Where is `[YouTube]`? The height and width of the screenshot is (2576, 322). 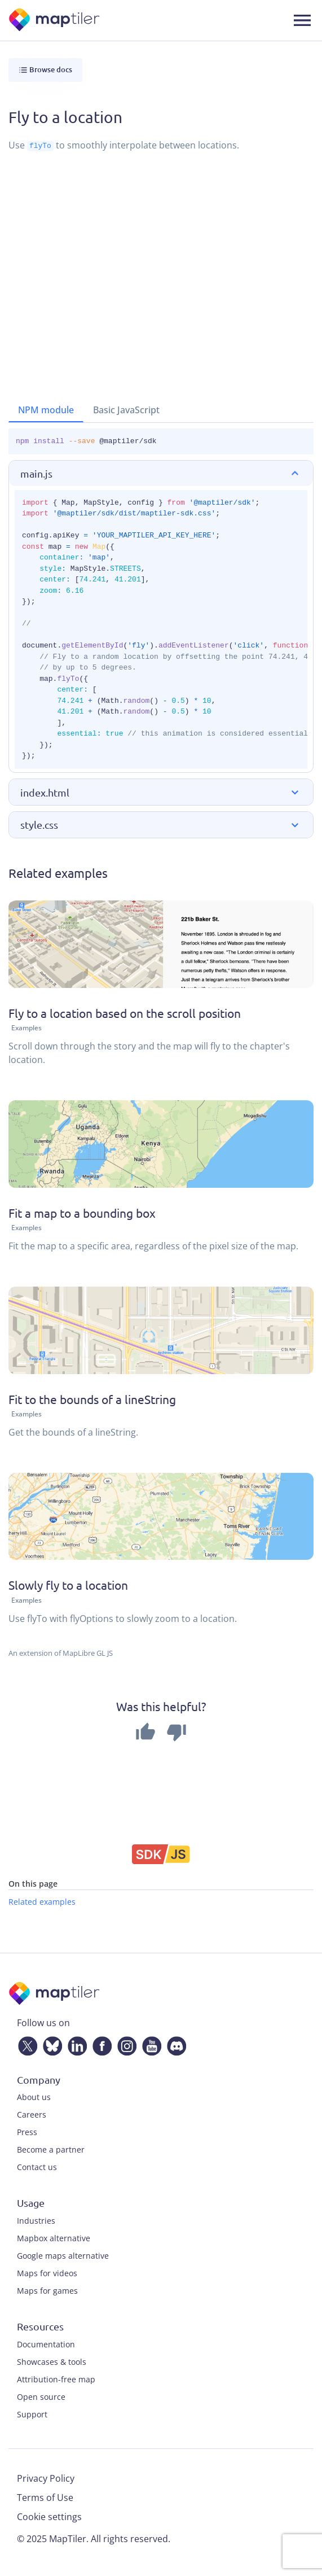
[YouTube] is located at coordinates (149, 2043).